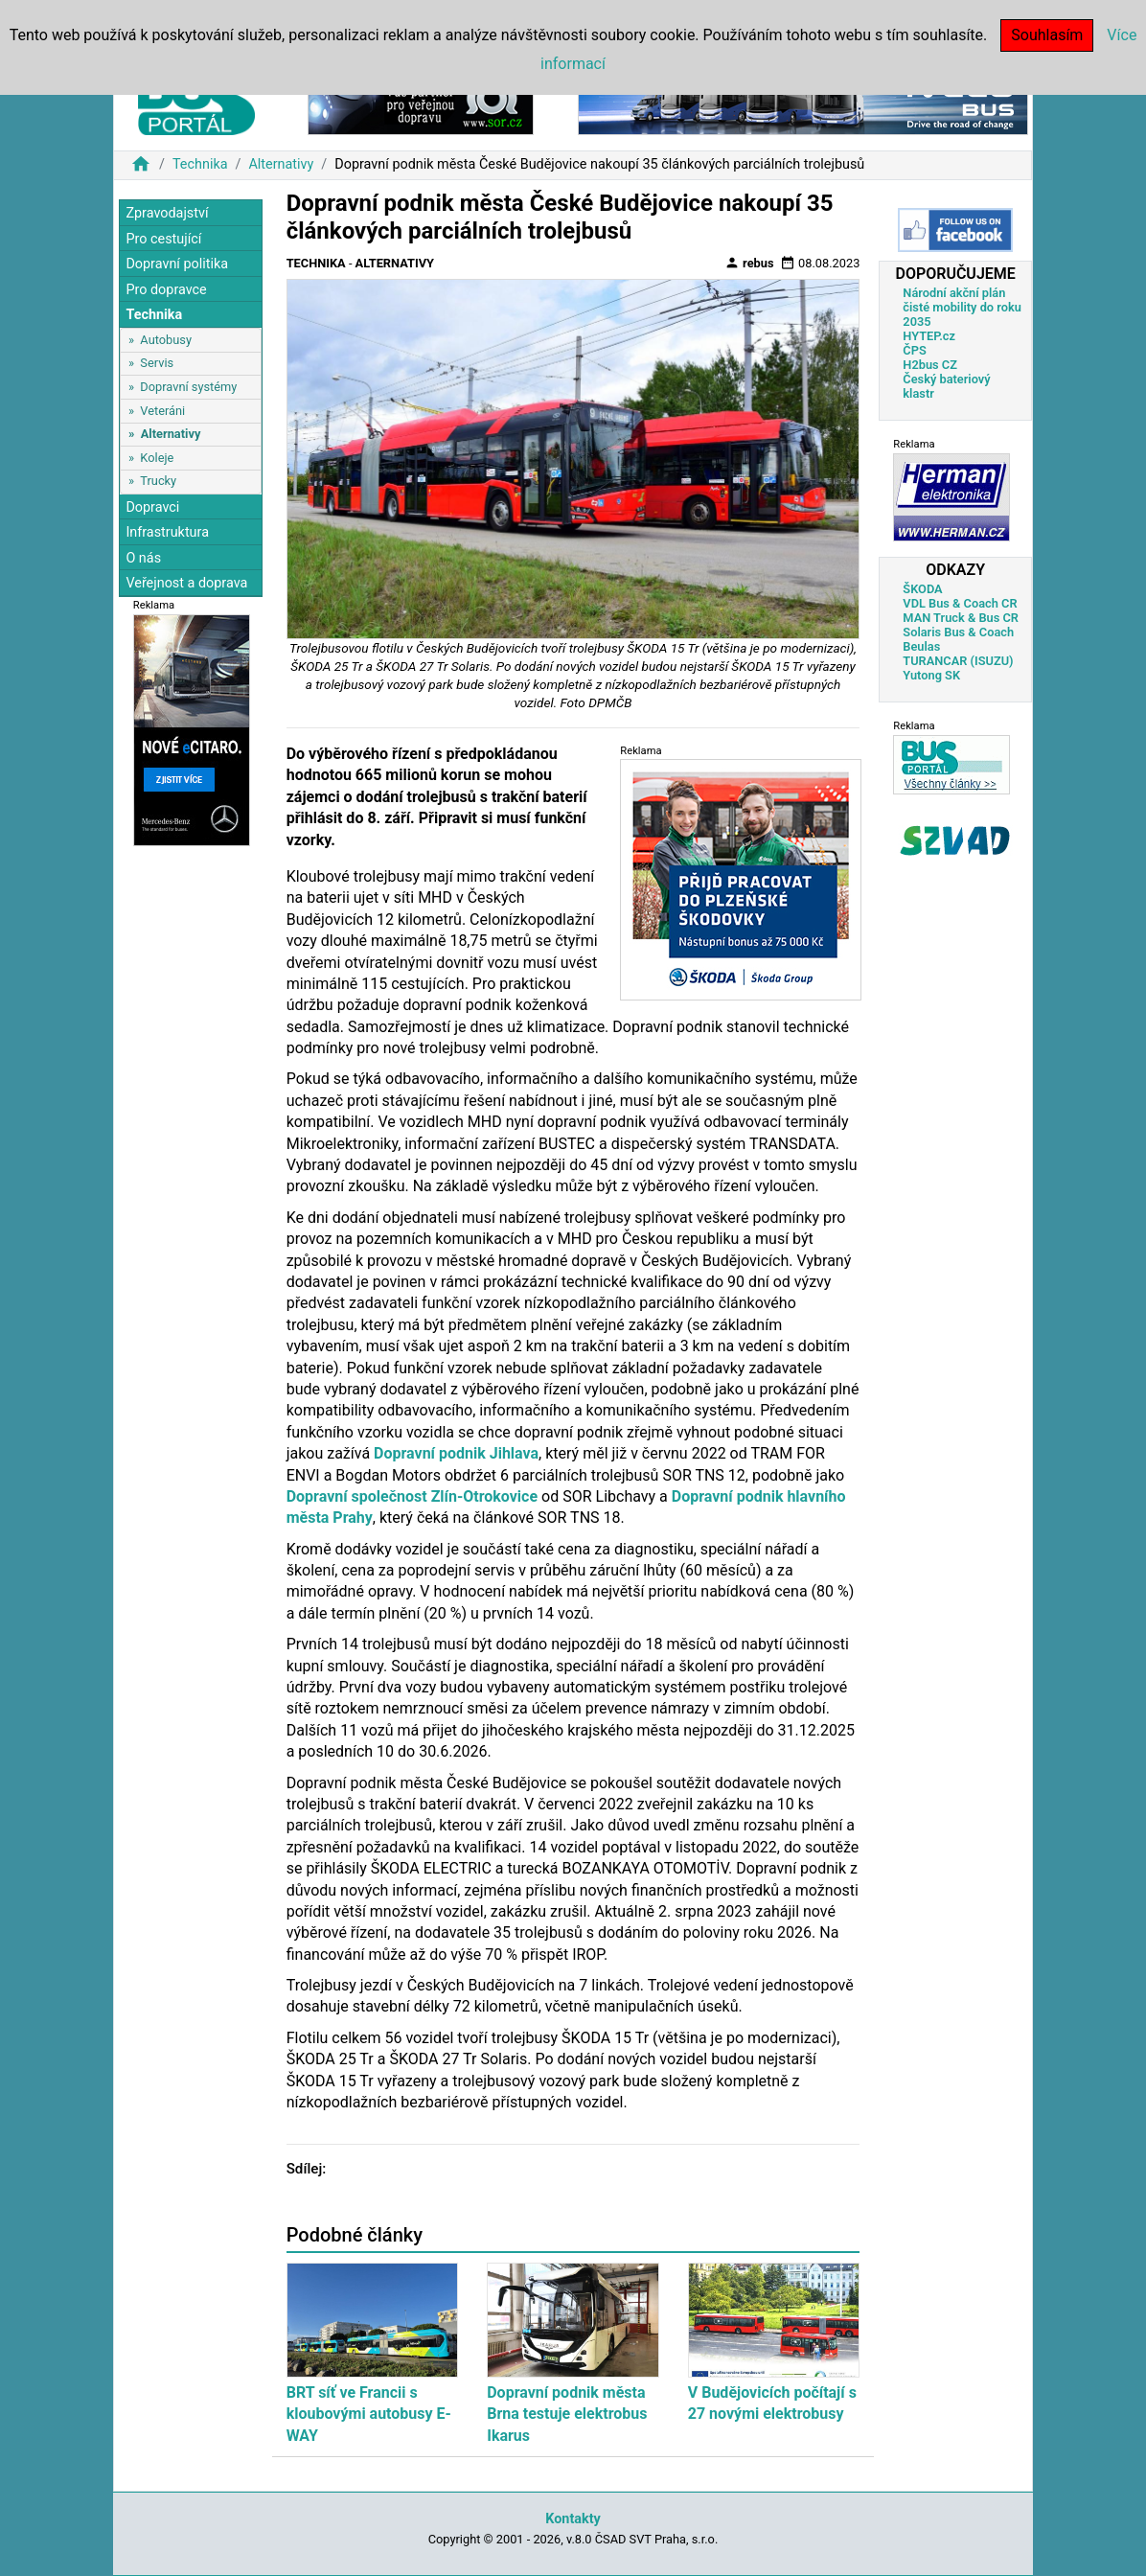 The height and width of the screenshot is (2576, 1146). Describe the element at coordinates (166, 290) in the screenshot. I see `Pro dopravce` at that location.